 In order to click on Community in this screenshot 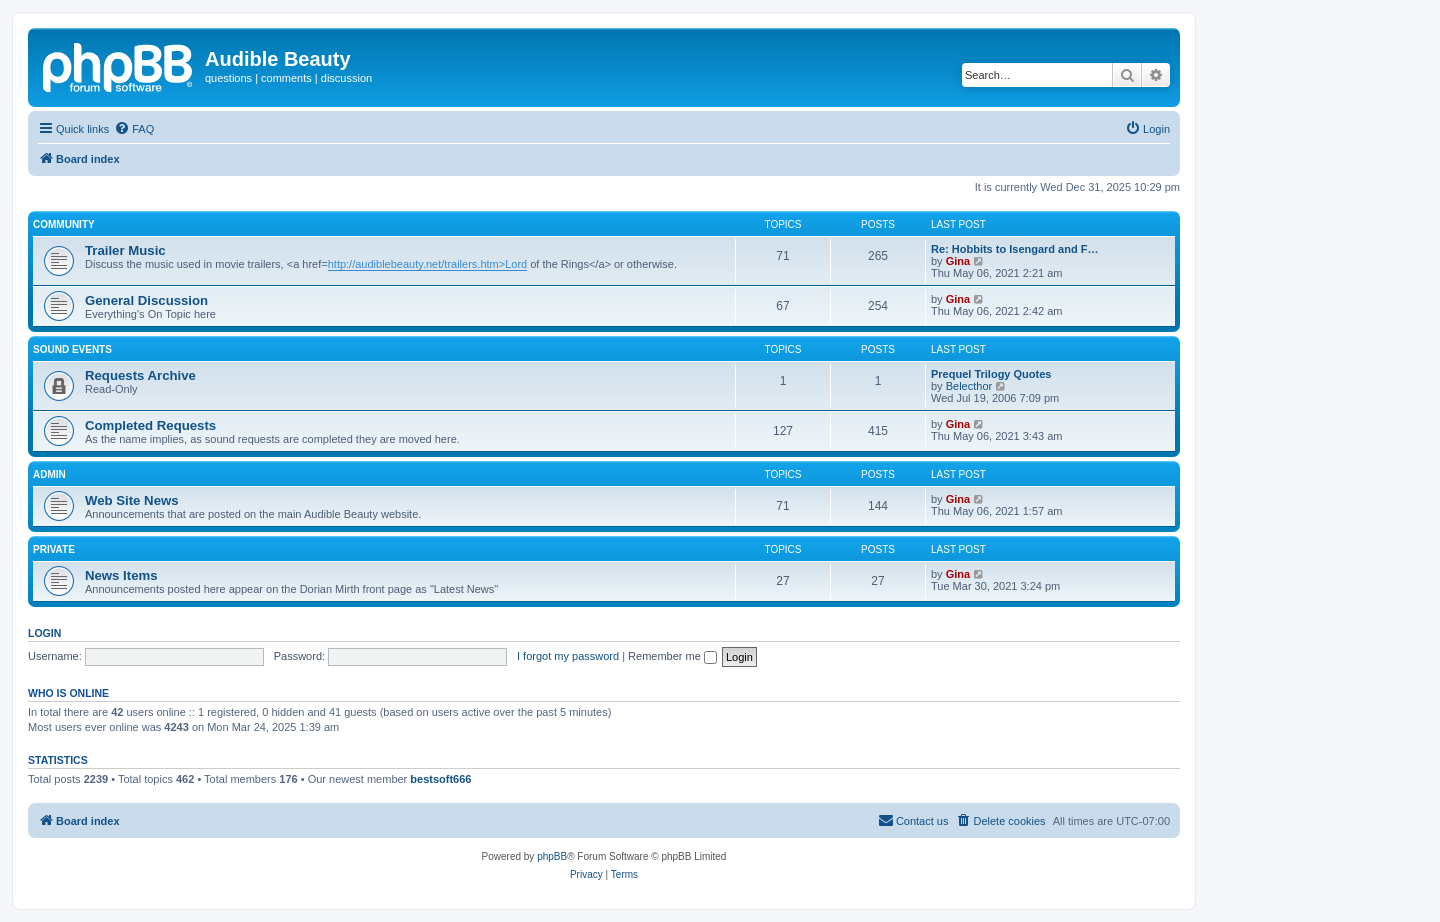, I will do `click(64, 224)`.